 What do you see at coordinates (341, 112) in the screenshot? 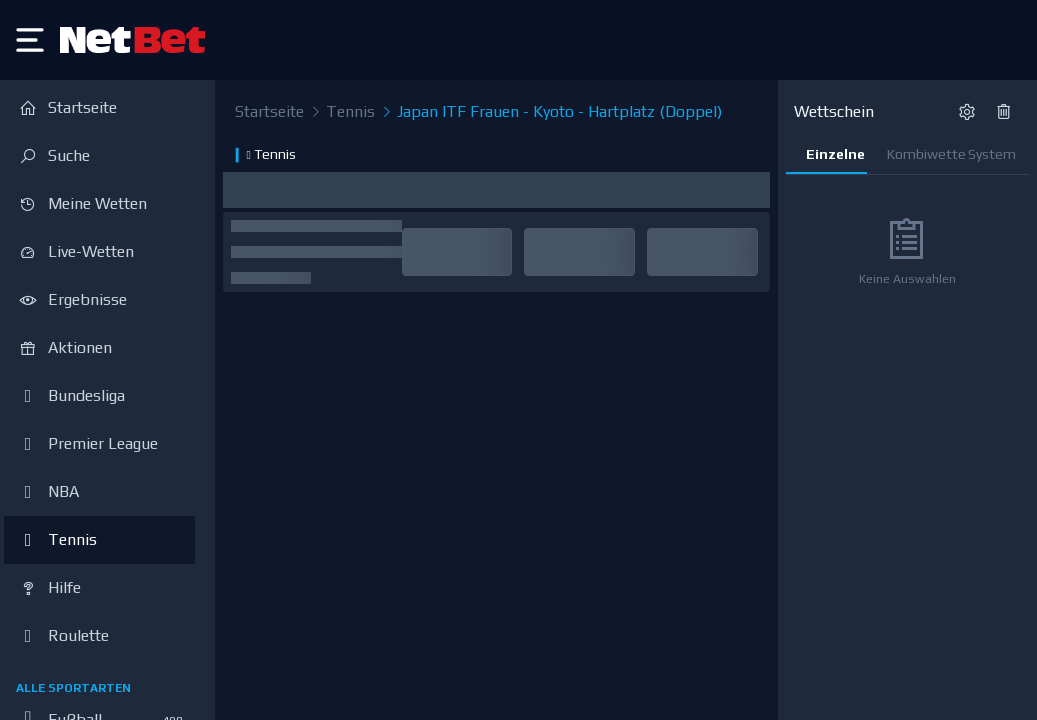
I see `Tennis` at bounding box center [341, 112].